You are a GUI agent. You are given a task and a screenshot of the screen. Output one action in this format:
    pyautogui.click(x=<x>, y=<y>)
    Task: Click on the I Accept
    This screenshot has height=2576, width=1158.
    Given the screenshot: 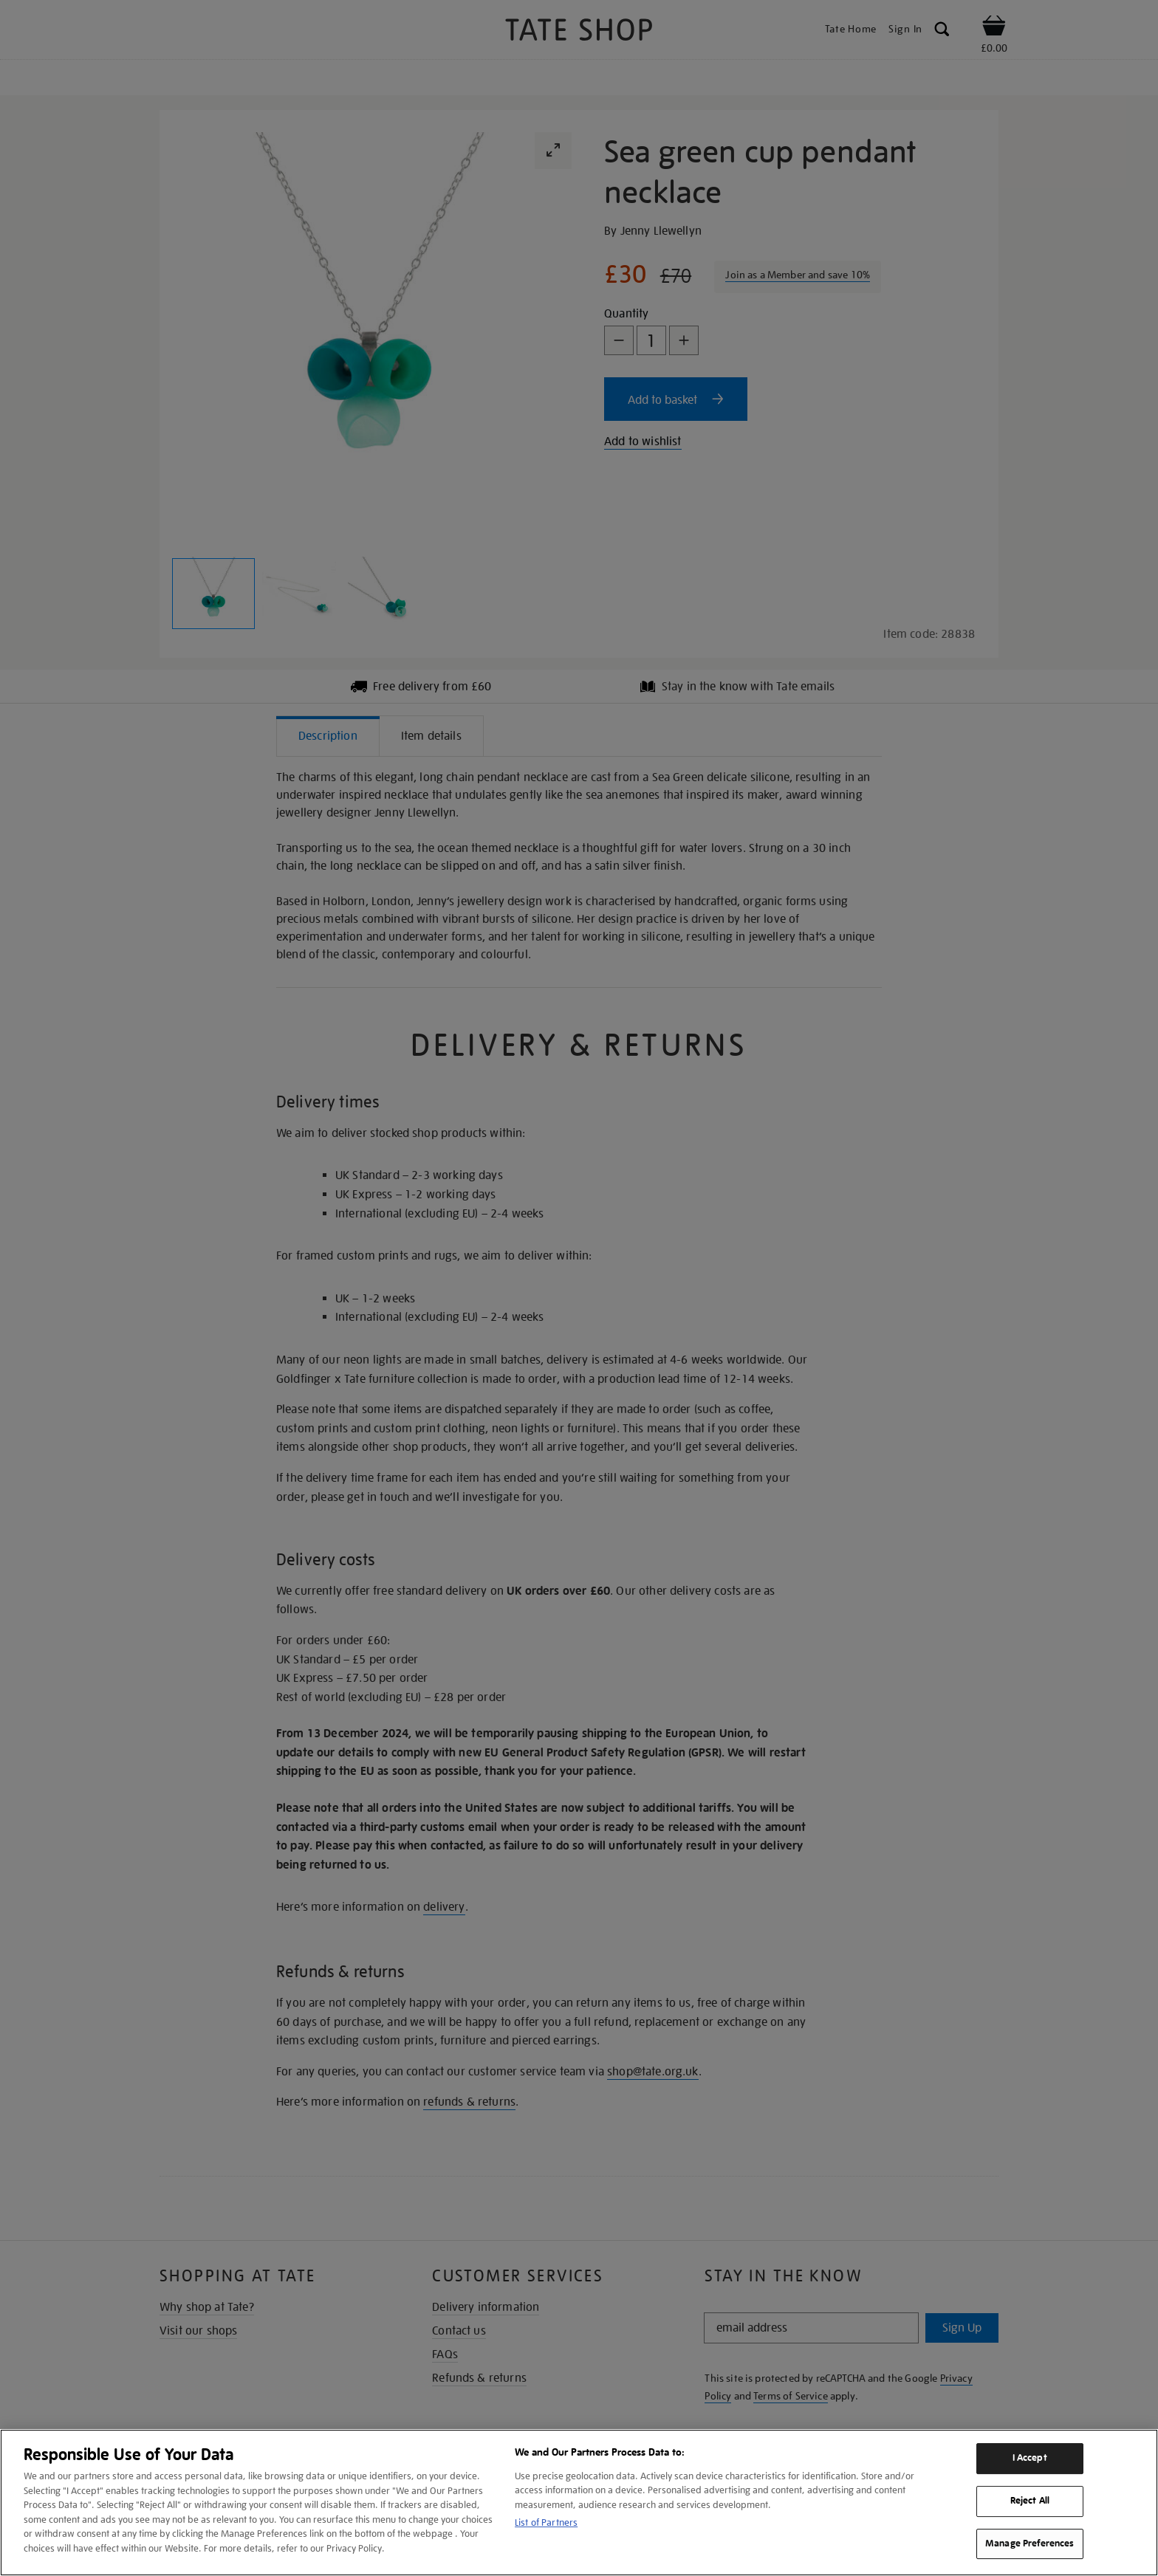 What is the action you would take?
    pyautogui.click(x=1030, y=2458)
    